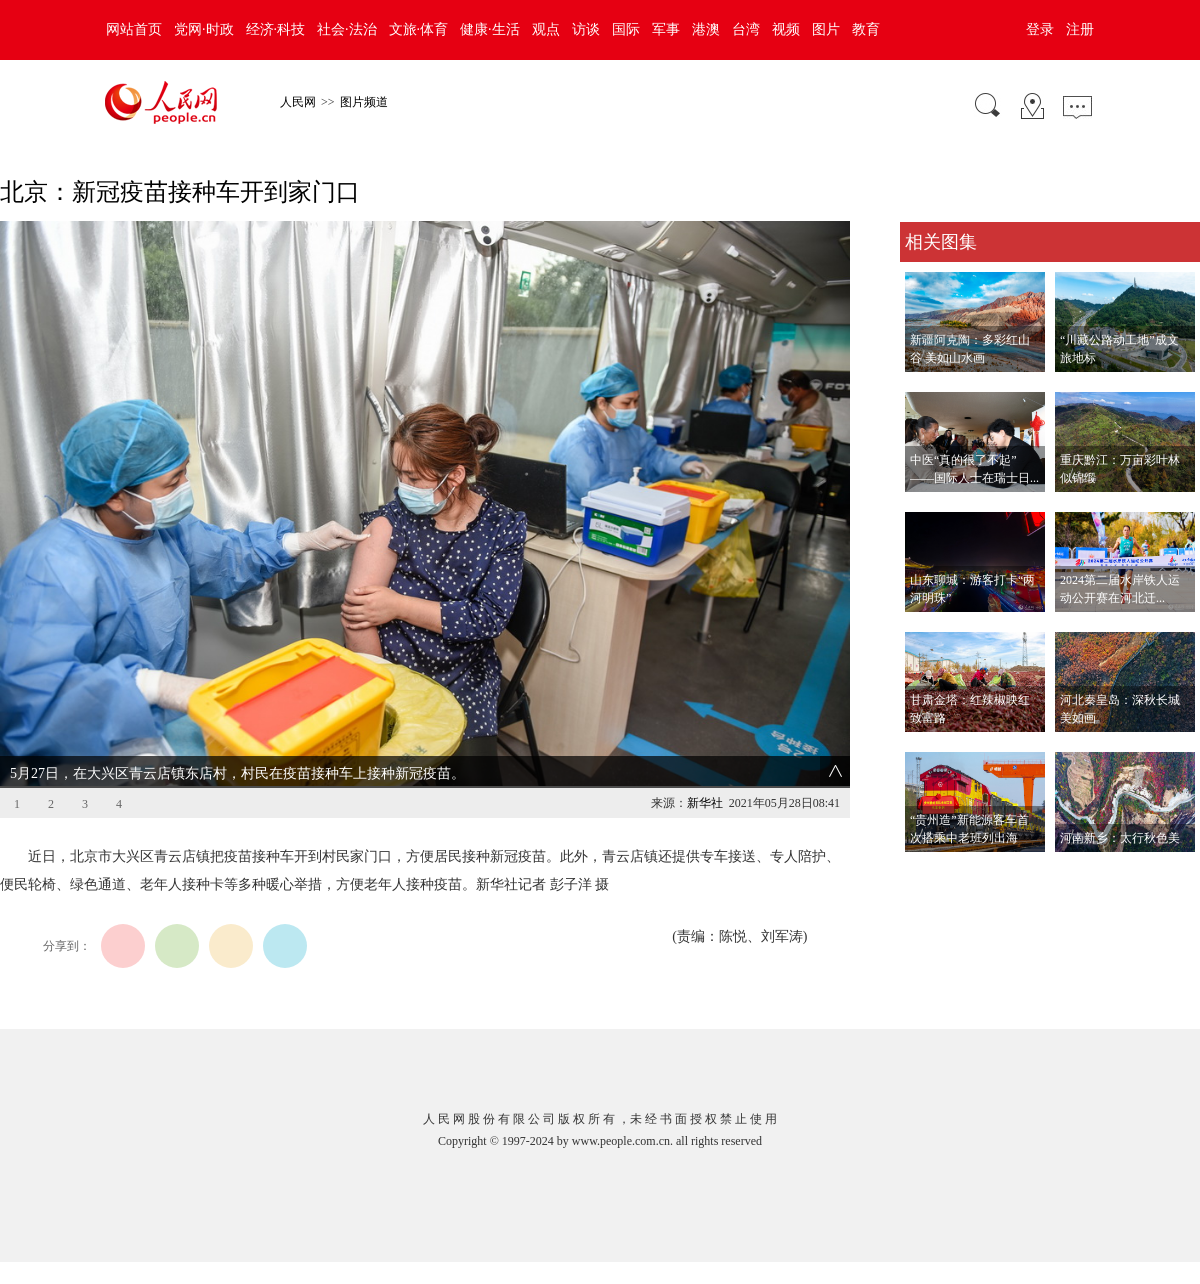 Image resolution: width=1200 pixels, height=1284 pixels. Describe the element at coordinates (1040, 29) in the screenshot. I see `登录` at that location.